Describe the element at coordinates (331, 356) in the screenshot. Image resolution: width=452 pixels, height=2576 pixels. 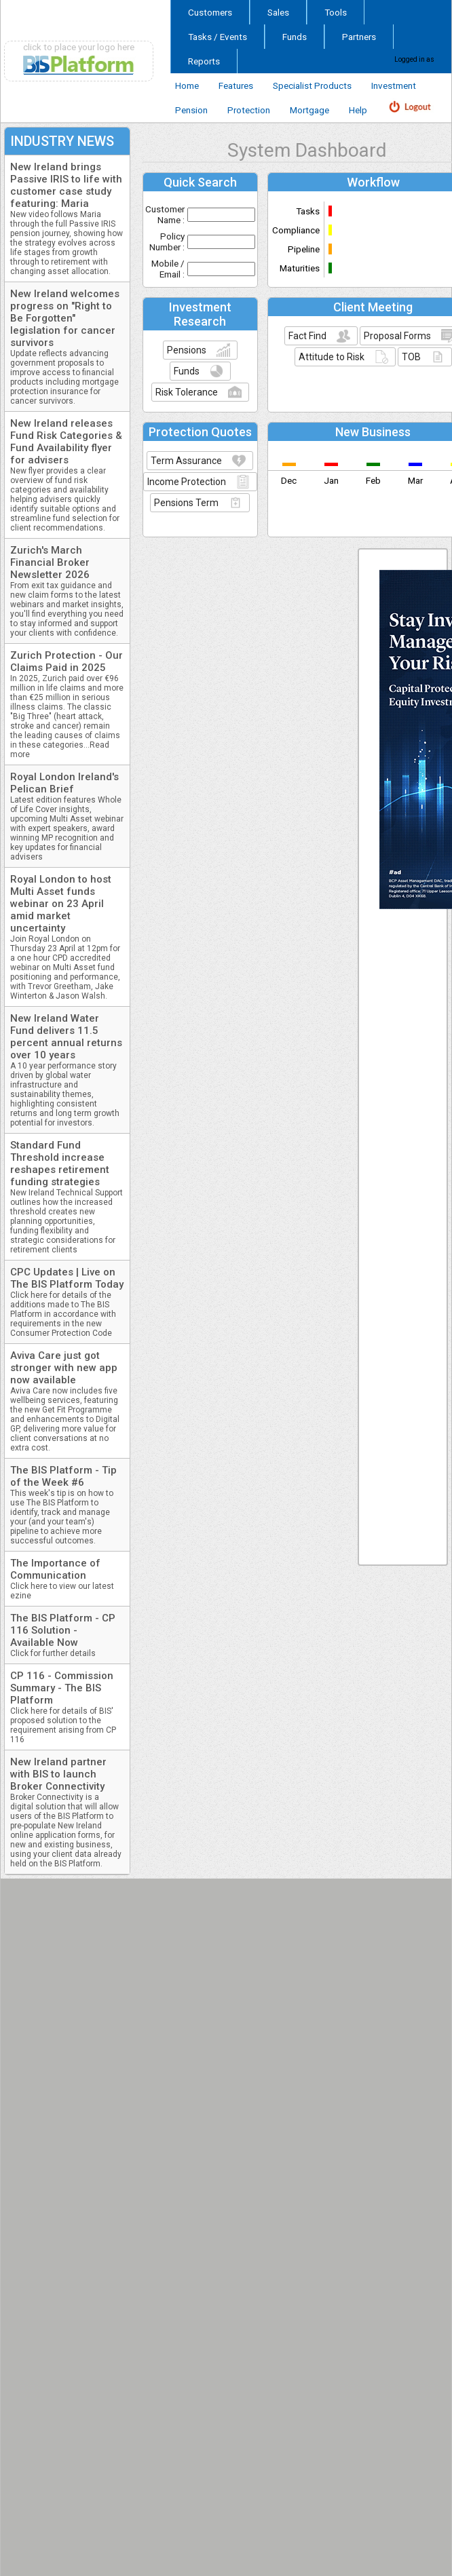
I see `Attitude to Risk` at that location.